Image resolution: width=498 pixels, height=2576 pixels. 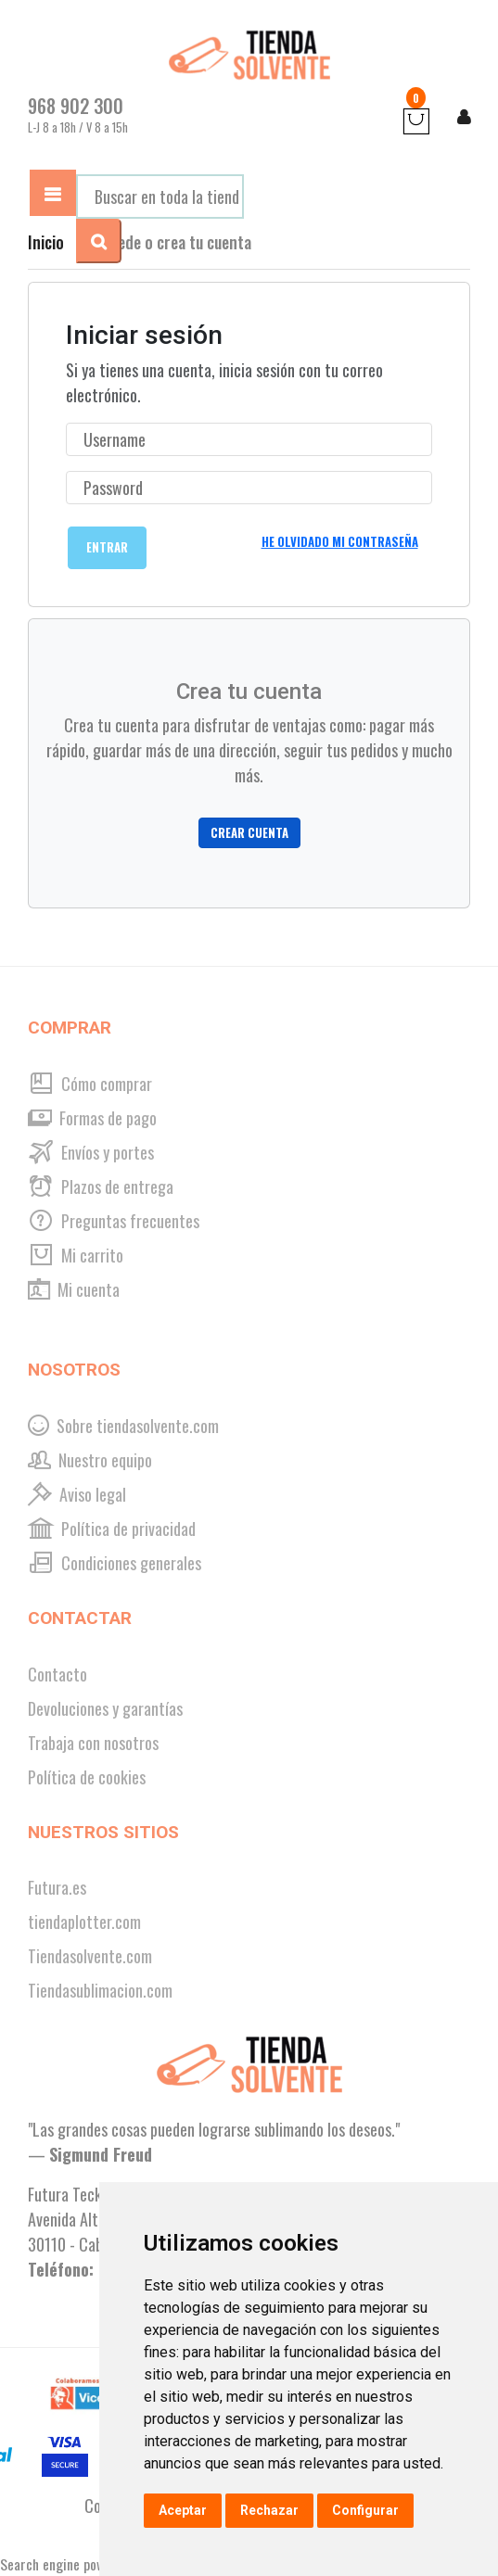 What do you see at coordinates (249, 832) in the screenshot?
I see `Crear cuenta` at bounding box center [249, 832].